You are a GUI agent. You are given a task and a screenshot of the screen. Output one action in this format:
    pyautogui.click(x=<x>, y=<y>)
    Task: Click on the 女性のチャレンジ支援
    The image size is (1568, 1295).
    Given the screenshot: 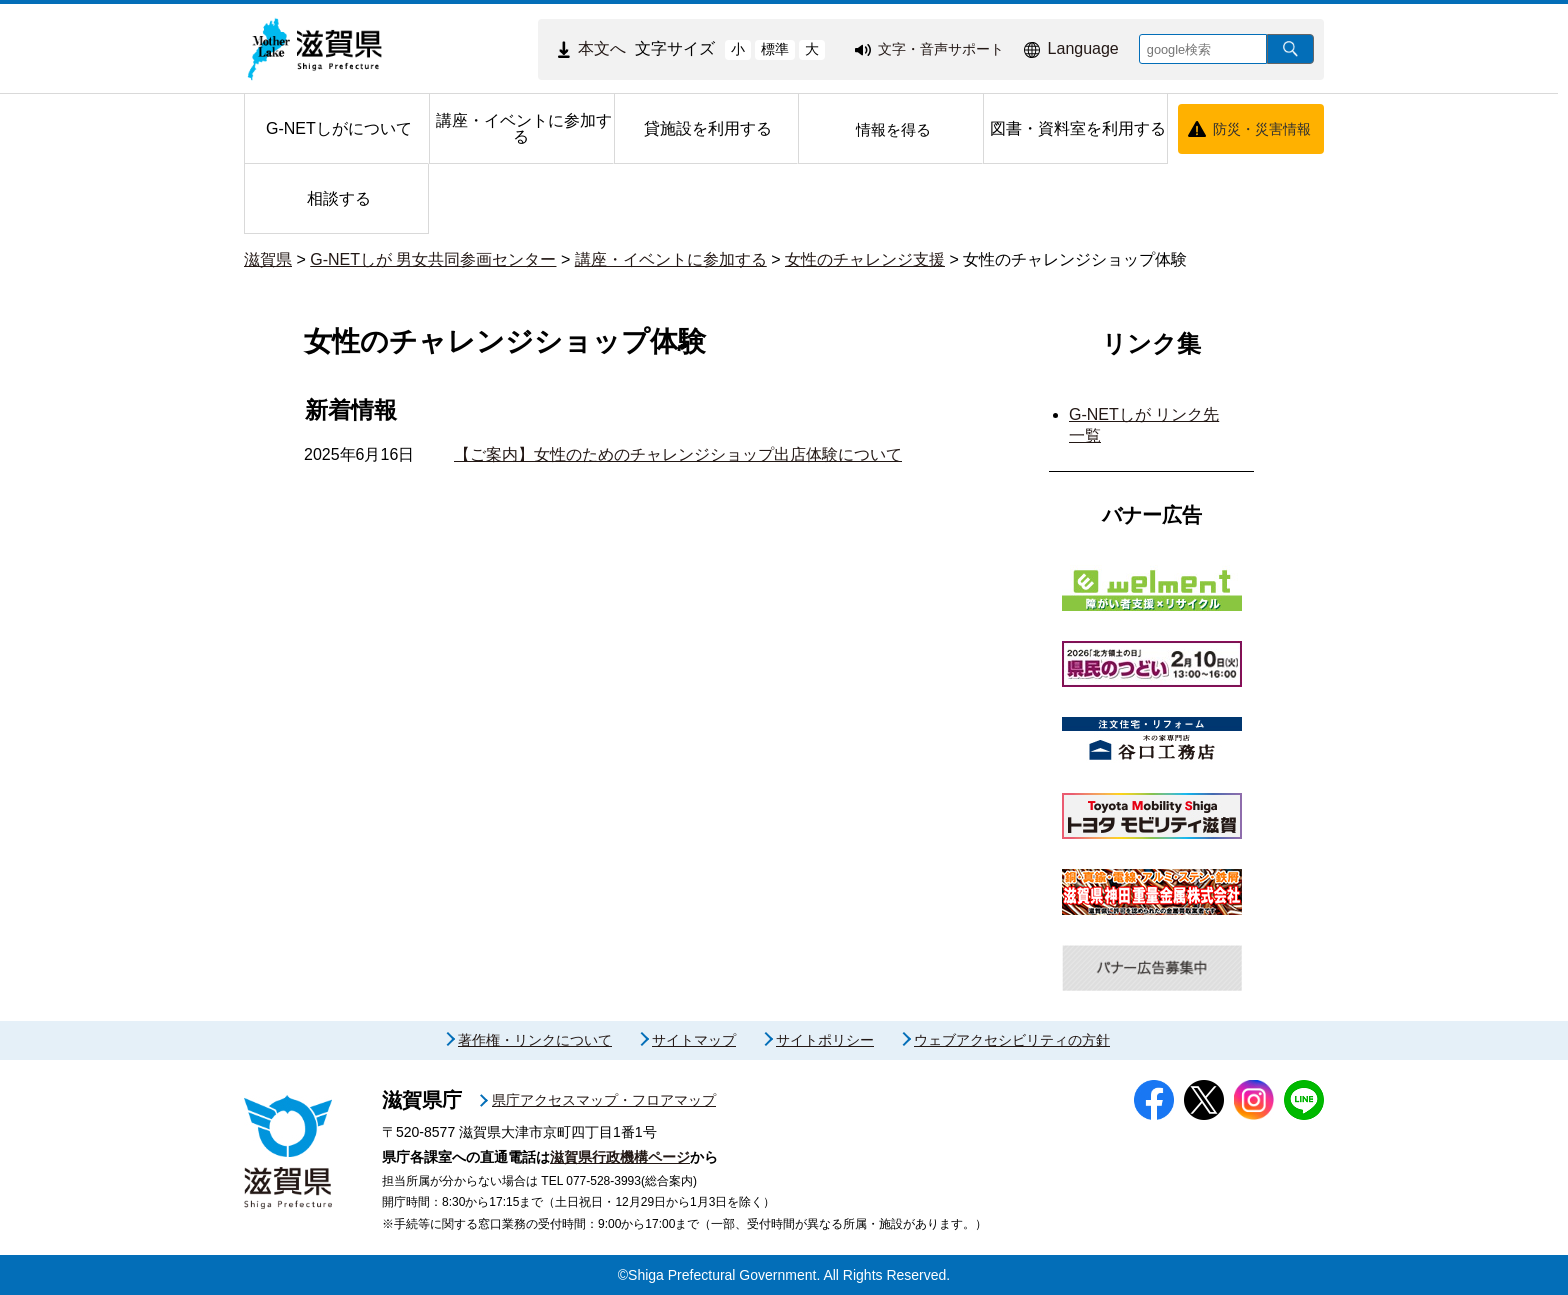 What is the action you would take?
    pyautogui.click(x=865, y=259)
    